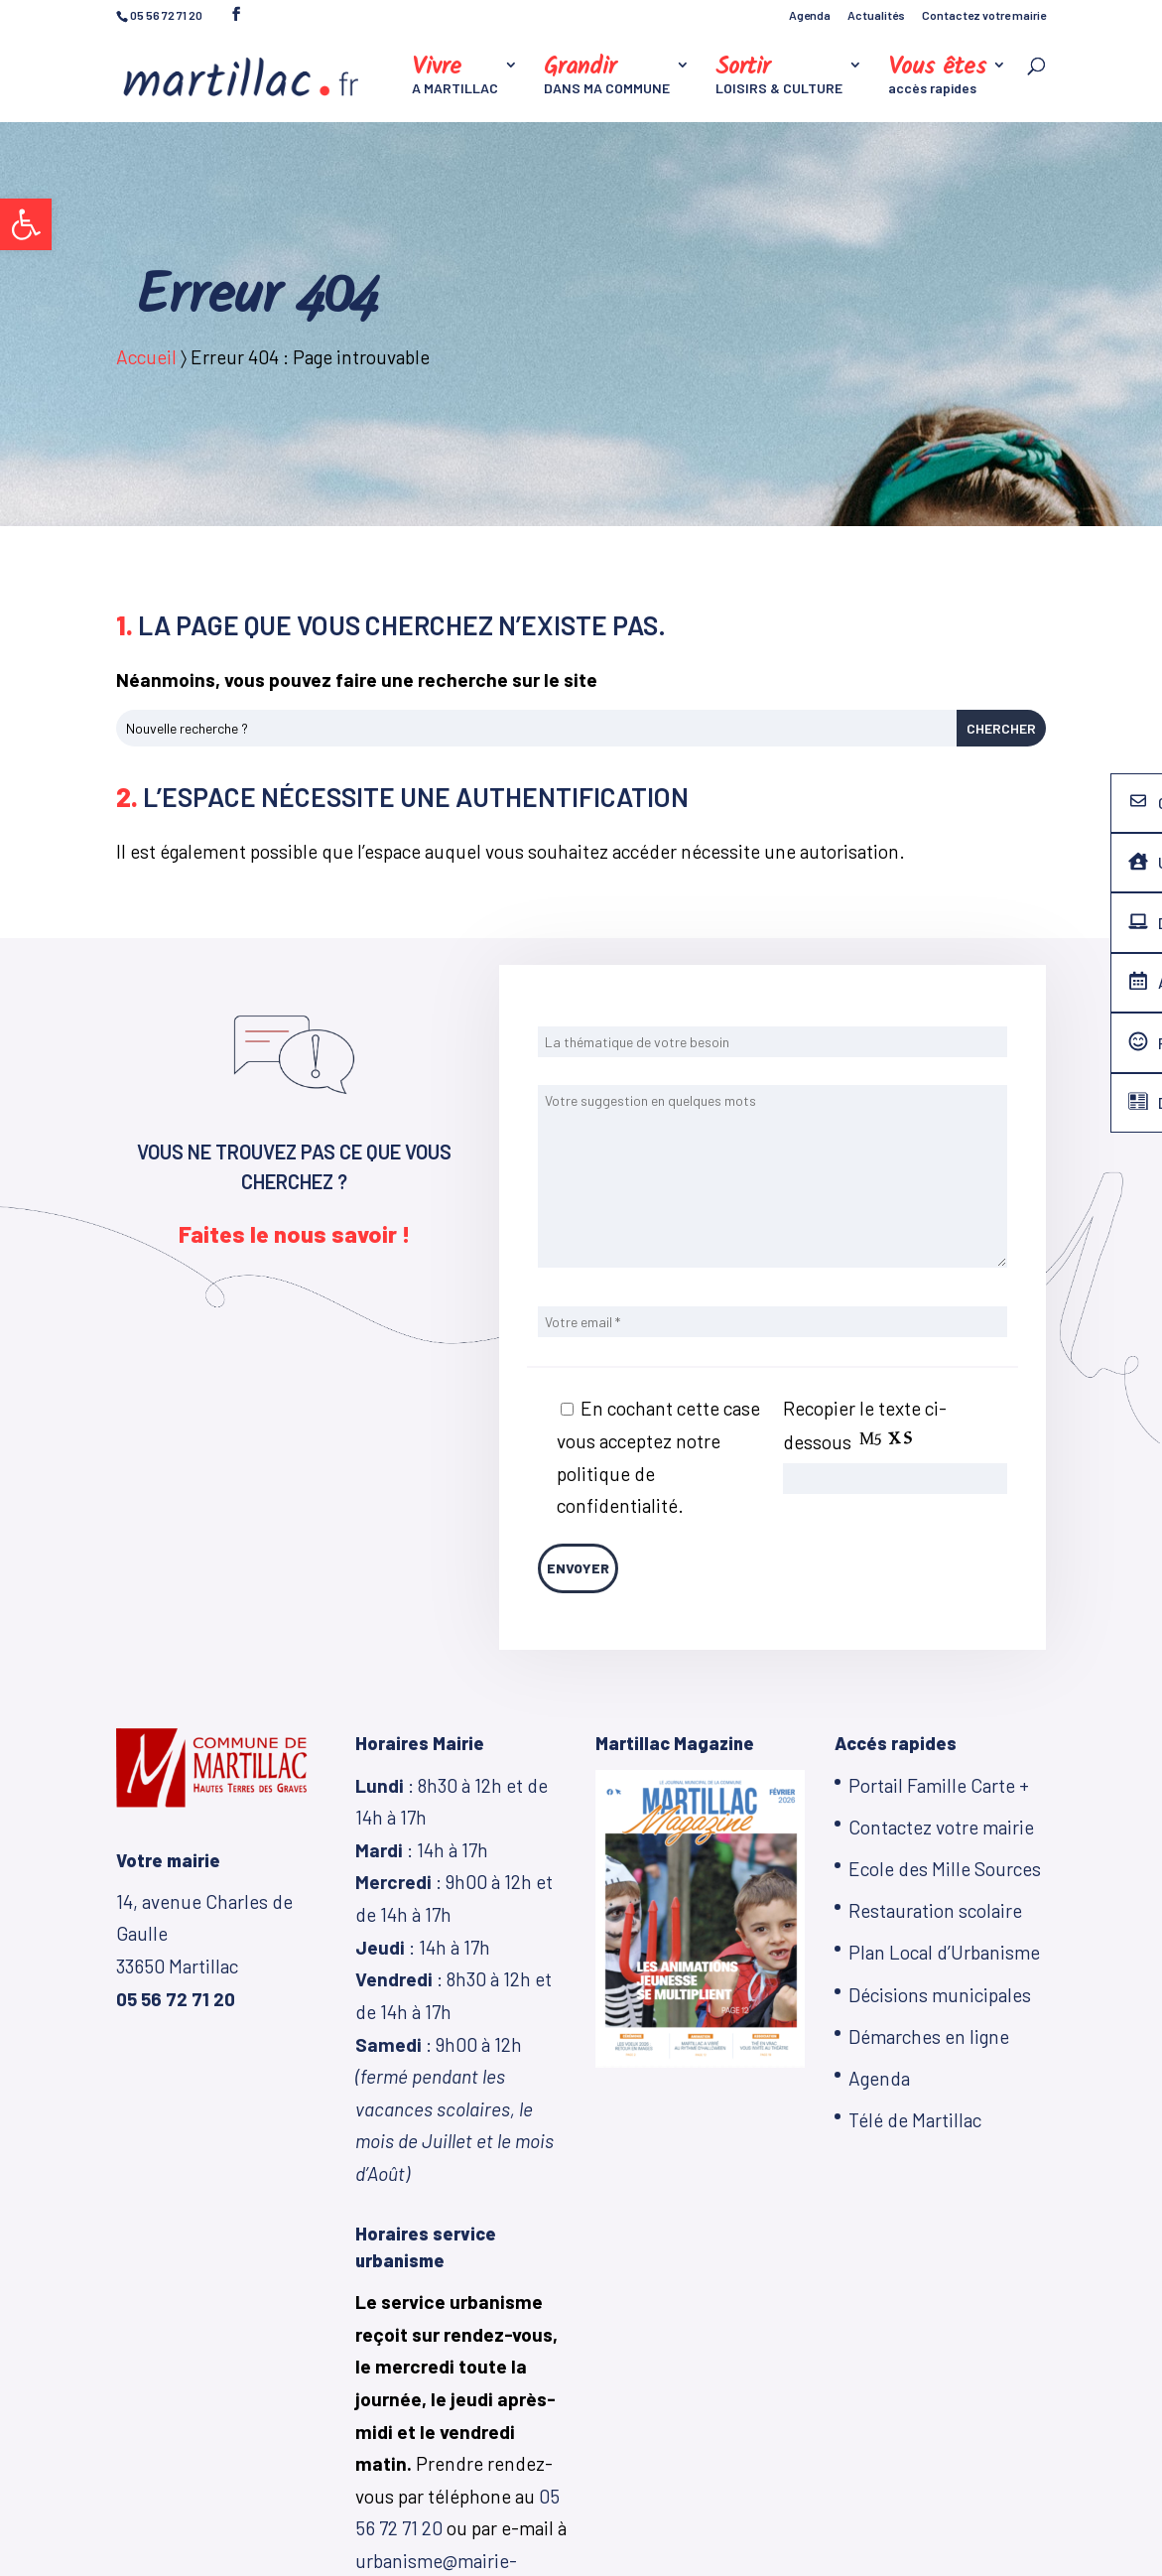 The width and height of the screenshot is (1162, 2576). I want to click on [button], so click(26, 224).